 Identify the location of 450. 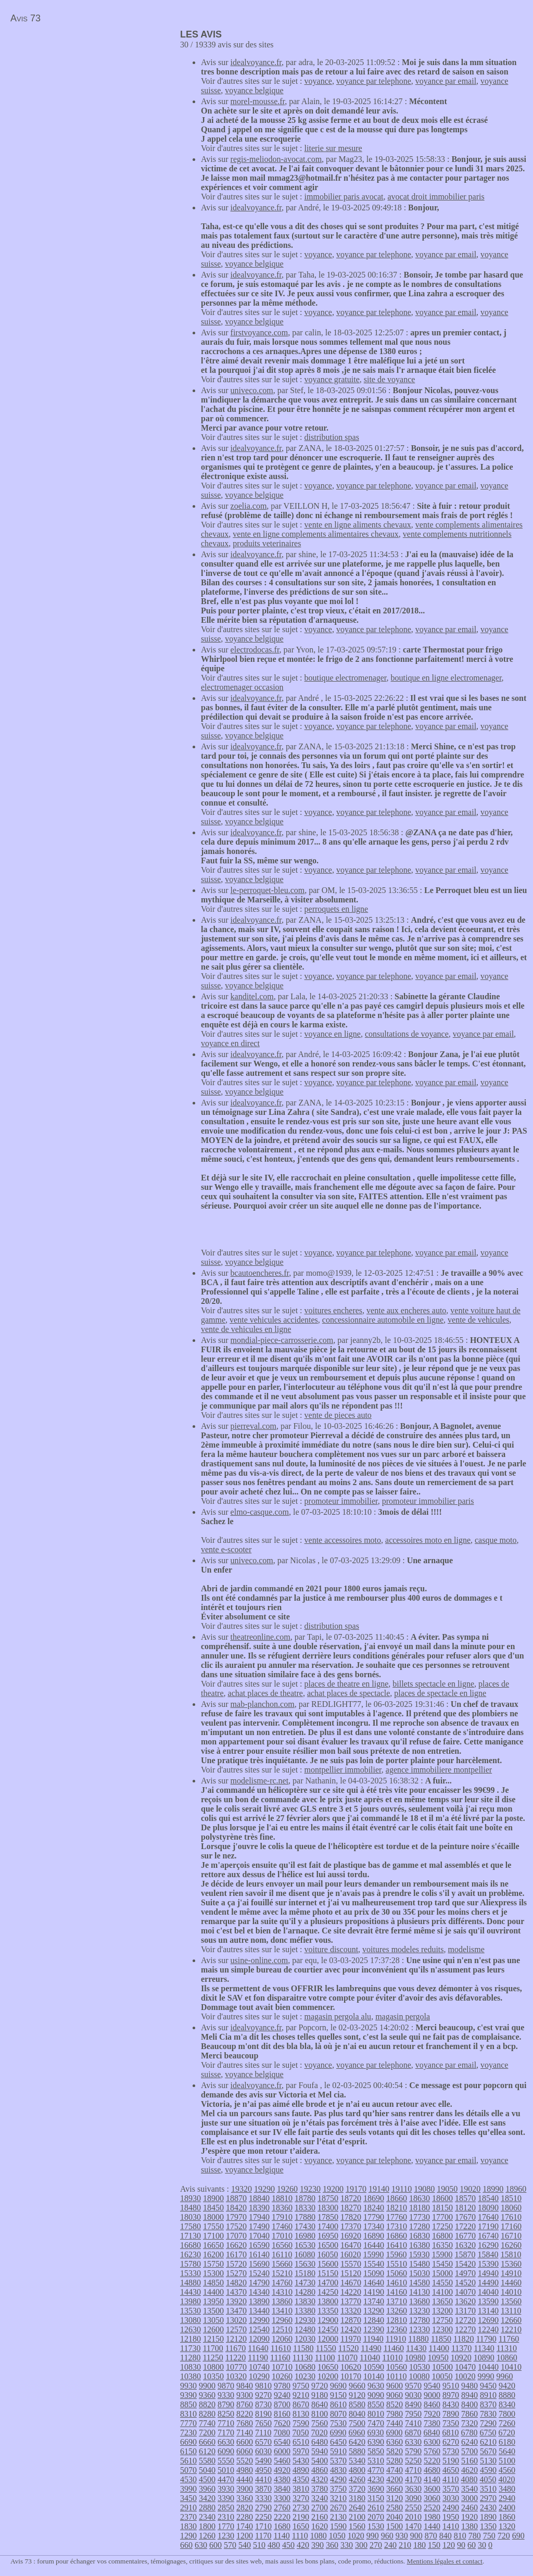
(288, 2545).